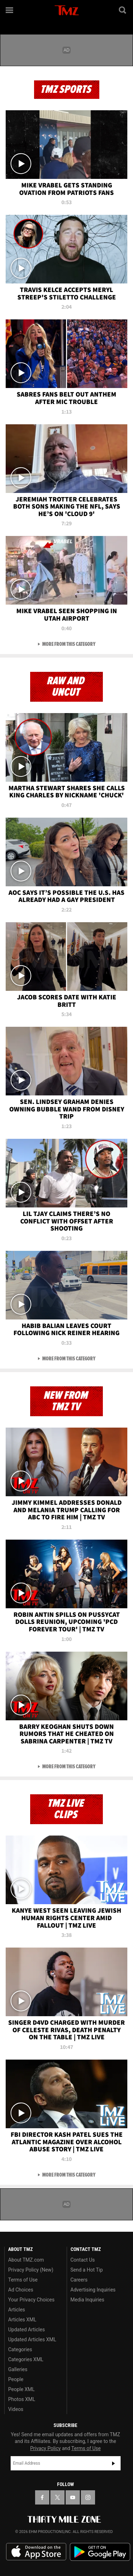 The image size is (133, 2576). What do you see at coordinates (20, 2290) in the screenshot?
I see `Ad Choices` at bounding box center [20, 2290].